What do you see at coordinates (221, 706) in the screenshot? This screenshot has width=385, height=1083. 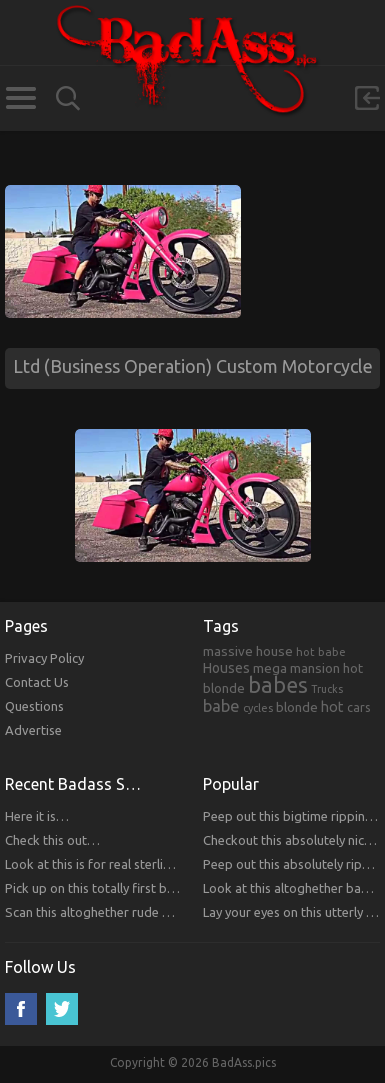 I see `babe [babe (665 items)]` at bounding box center [221, 706].